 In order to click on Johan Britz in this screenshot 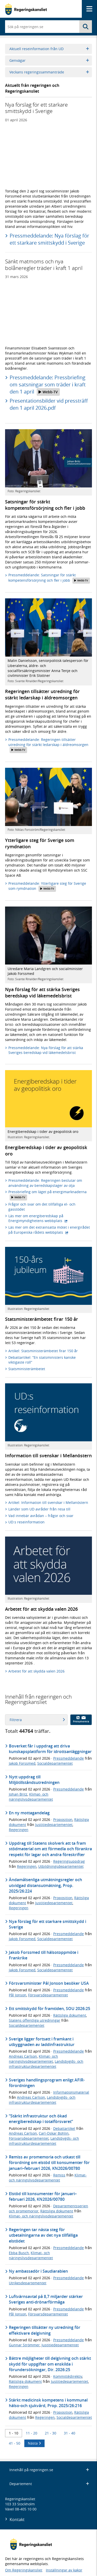, I will do `click(18, 1794)`.